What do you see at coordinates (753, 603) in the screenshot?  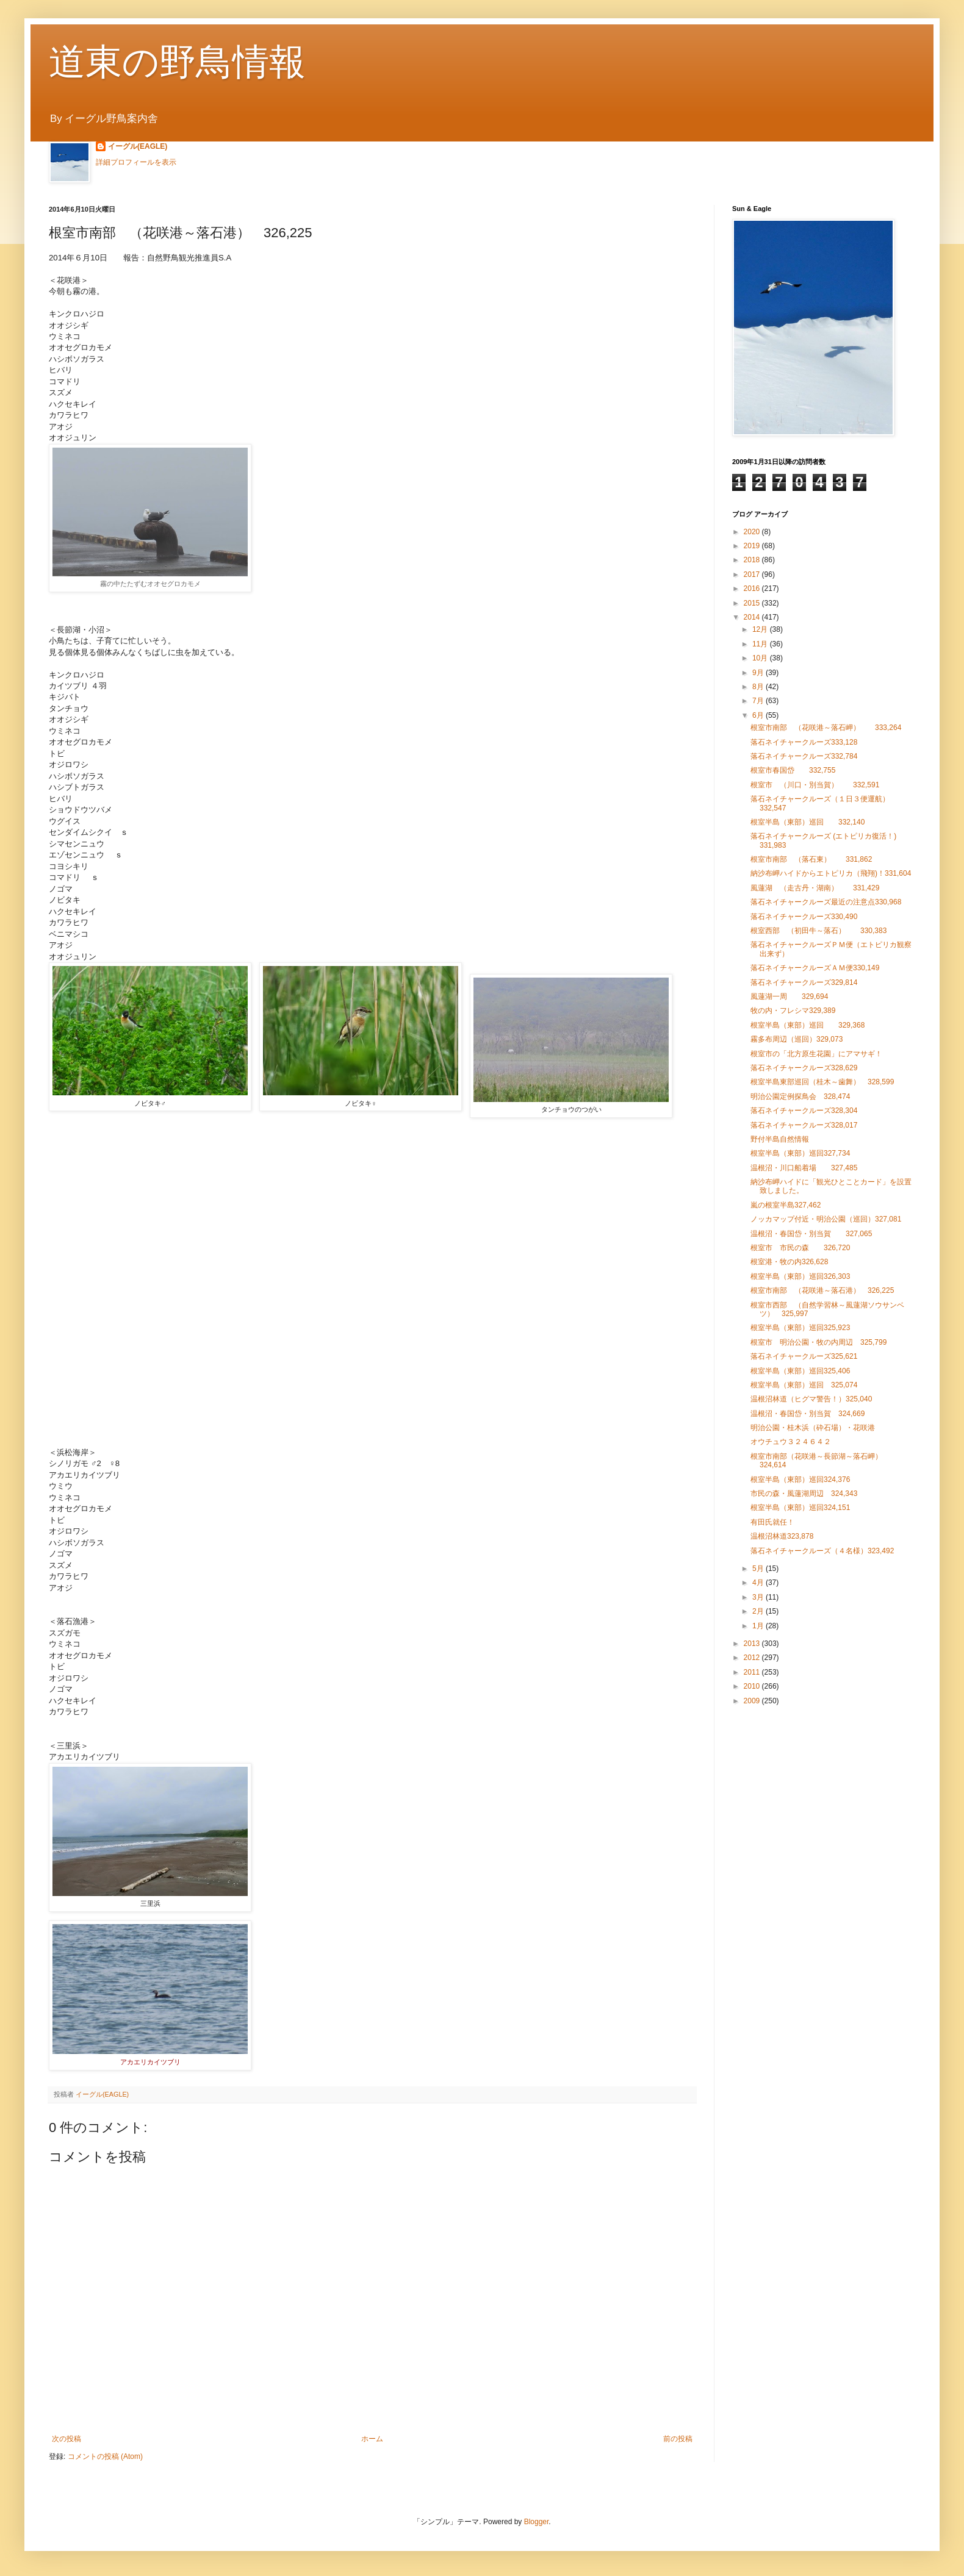 I see `2015` at bounding box center [753, 603].